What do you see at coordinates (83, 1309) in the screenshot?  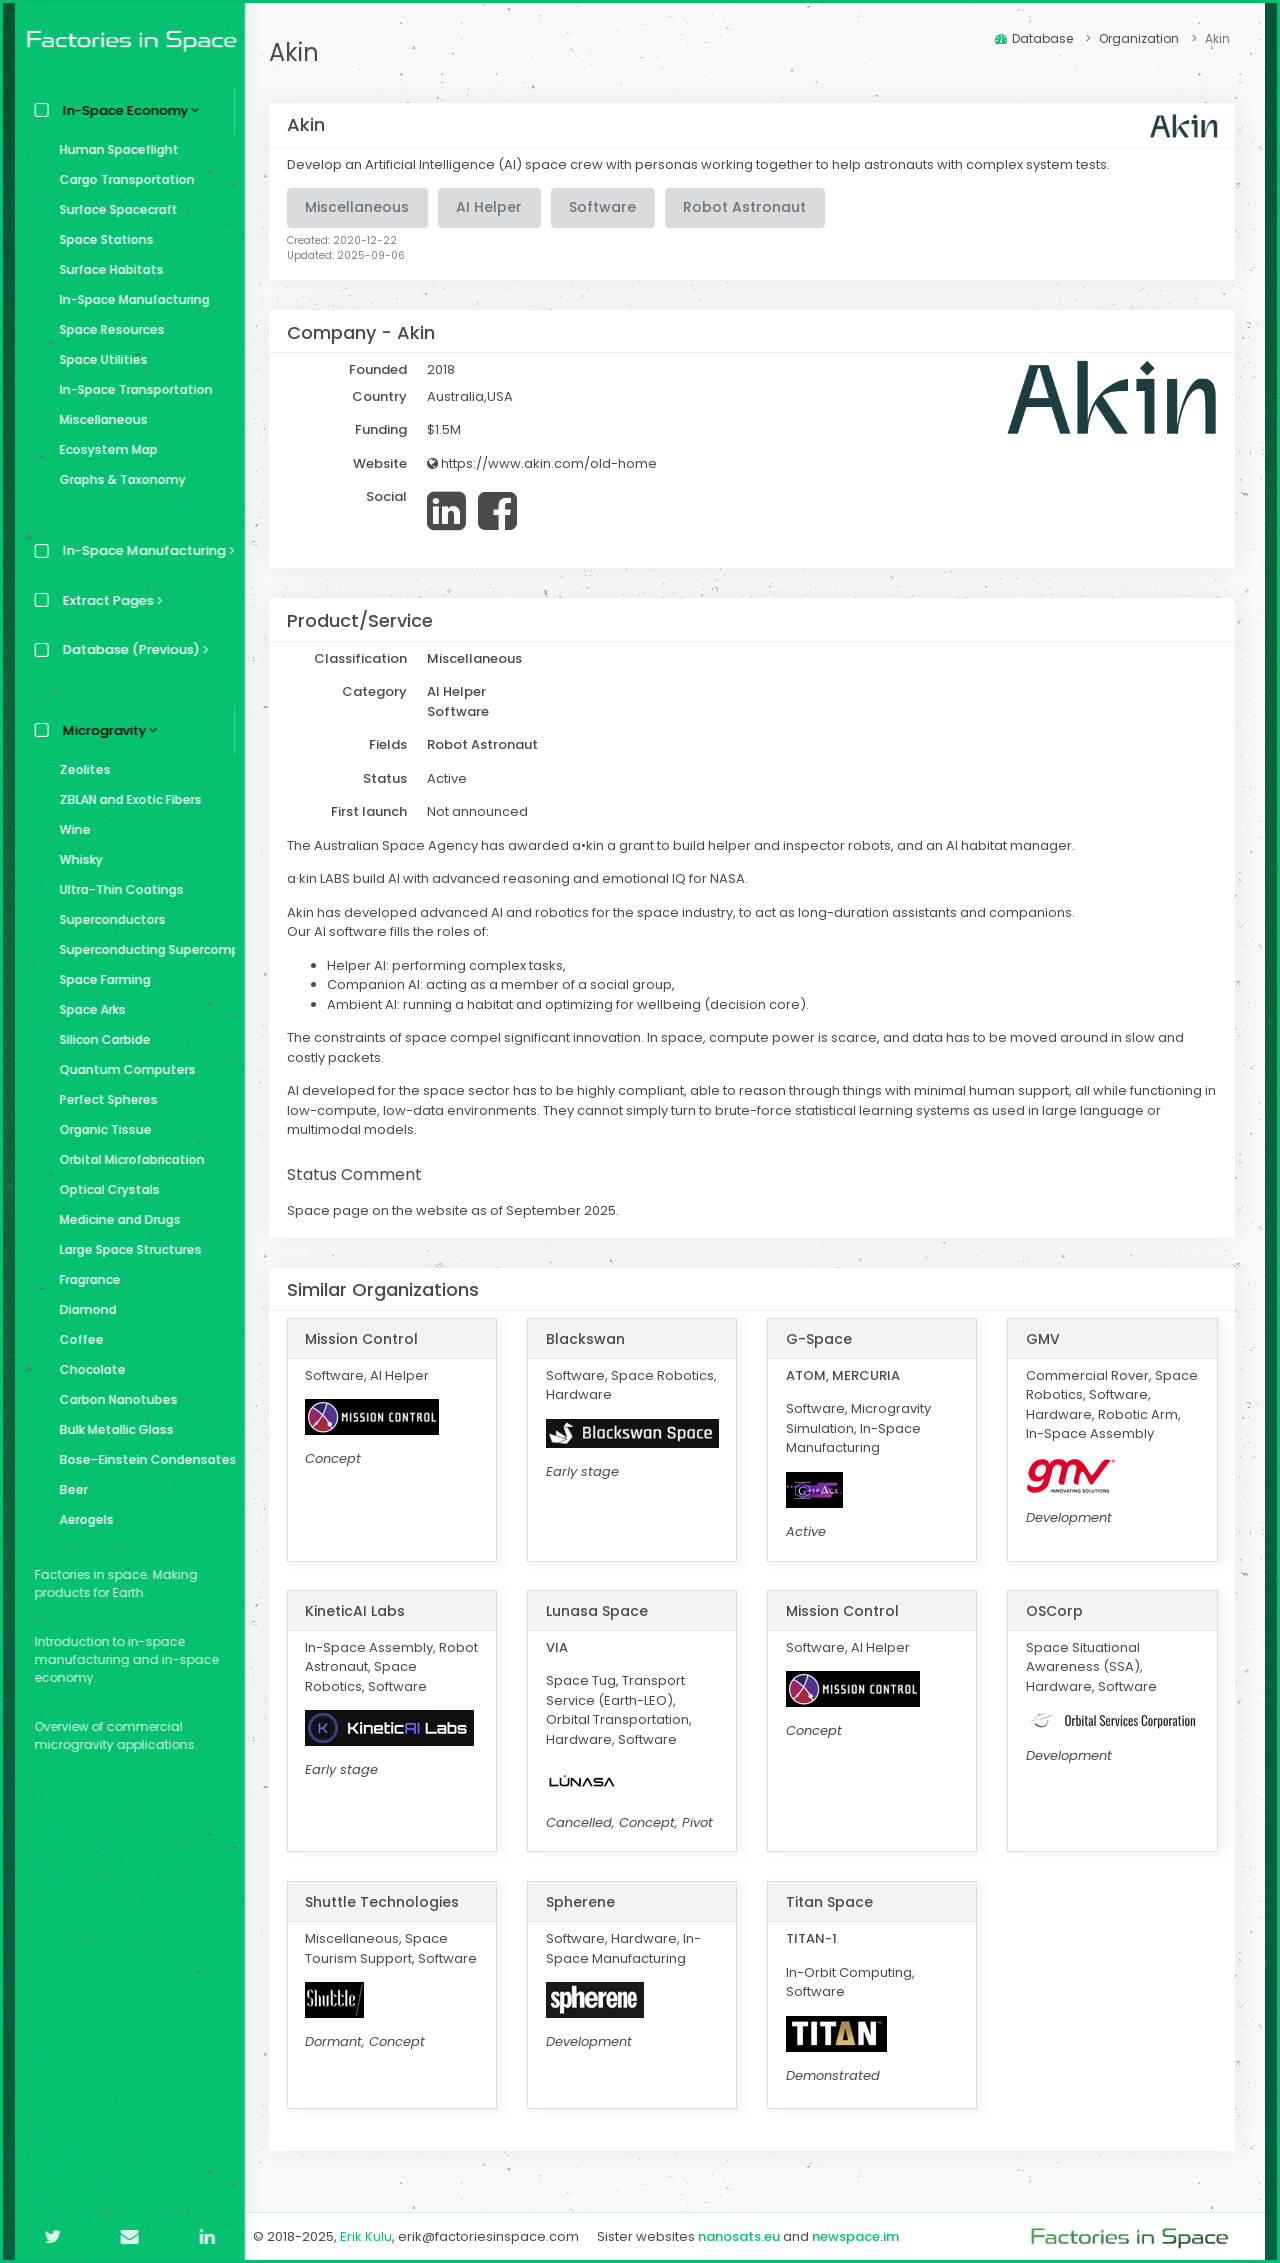 I see `Diamond` at bounding box center [83, 1309].